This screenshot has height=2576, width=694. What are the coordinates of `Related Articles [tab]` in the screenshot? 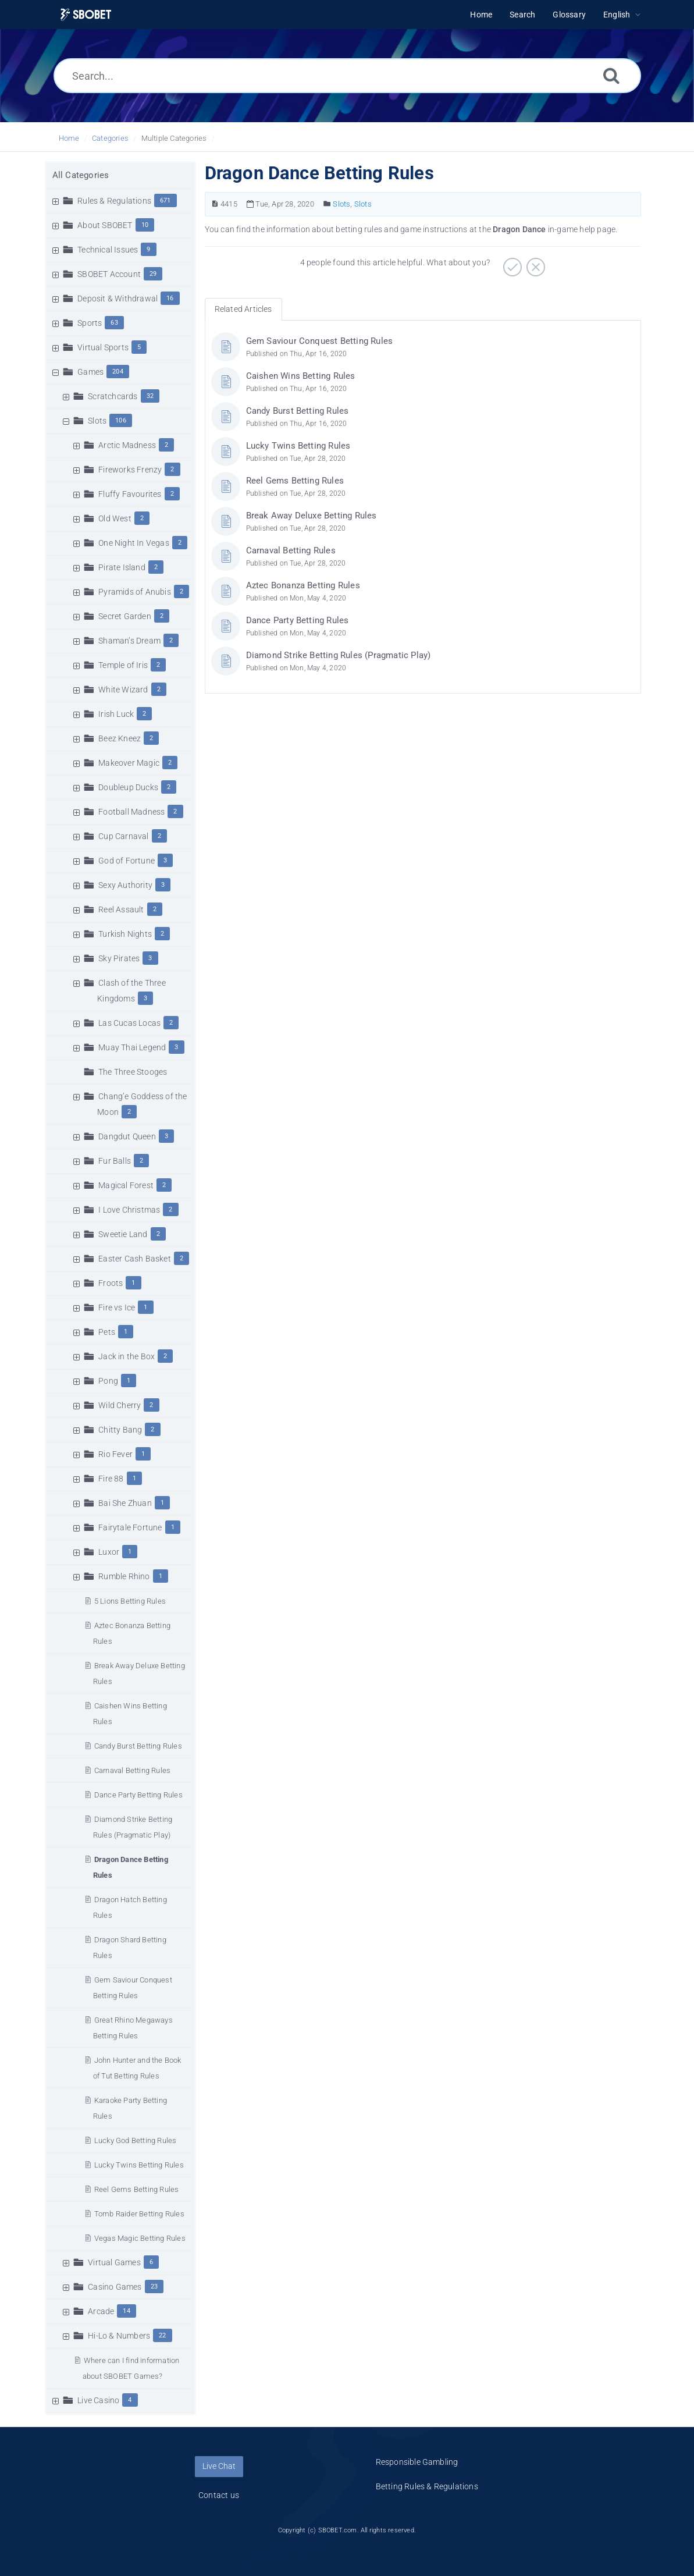 It's located at (243, 309).